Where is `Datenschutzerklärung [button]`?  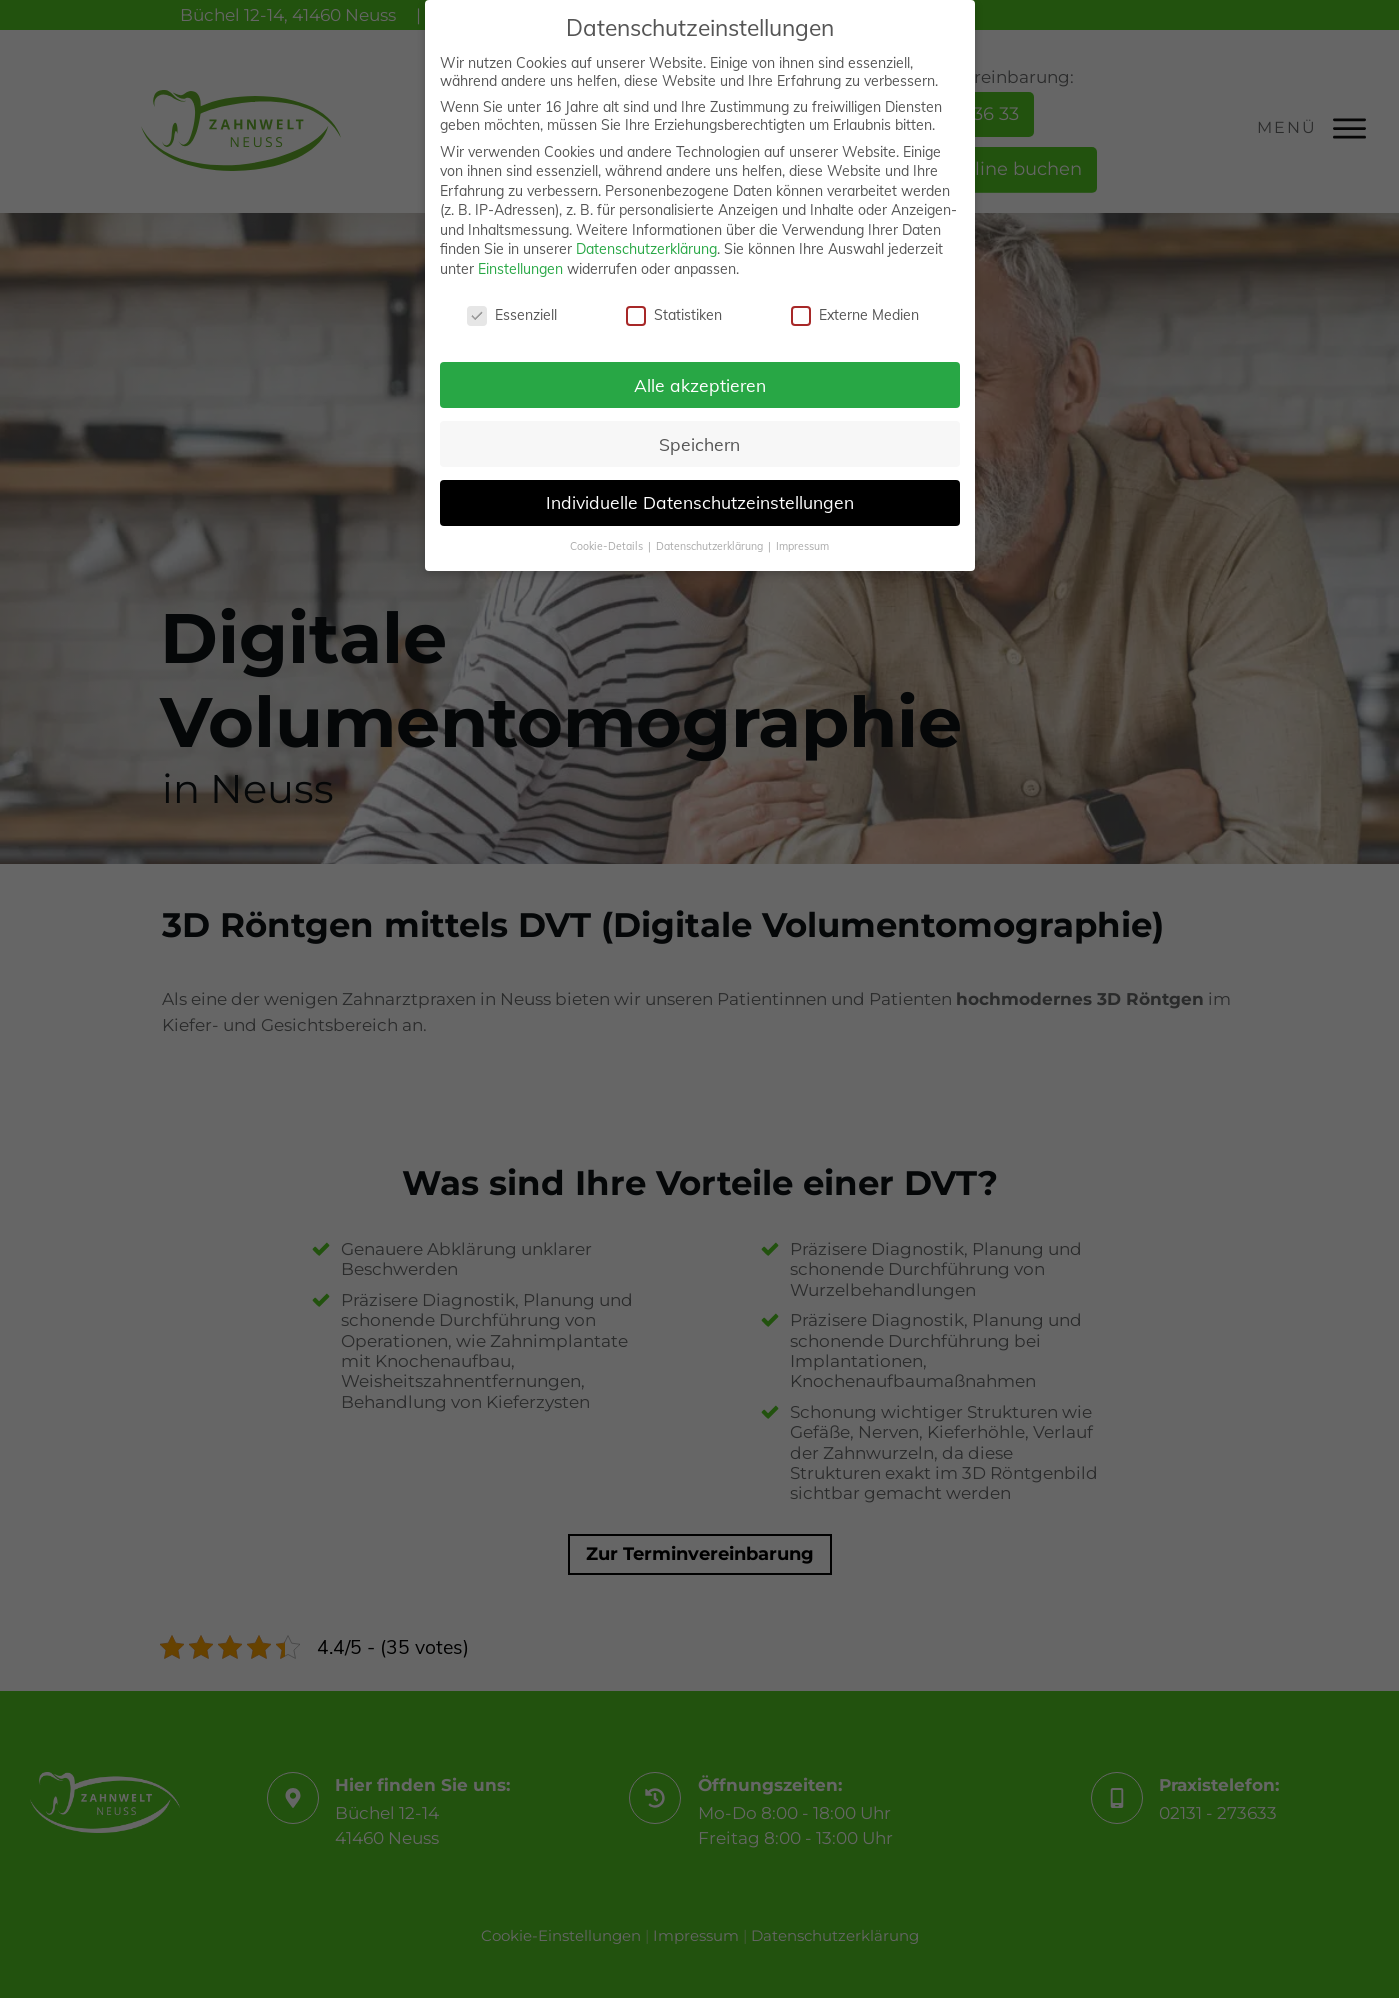
Datenschutzerklärung [button] is located at coordinates (711, 542).